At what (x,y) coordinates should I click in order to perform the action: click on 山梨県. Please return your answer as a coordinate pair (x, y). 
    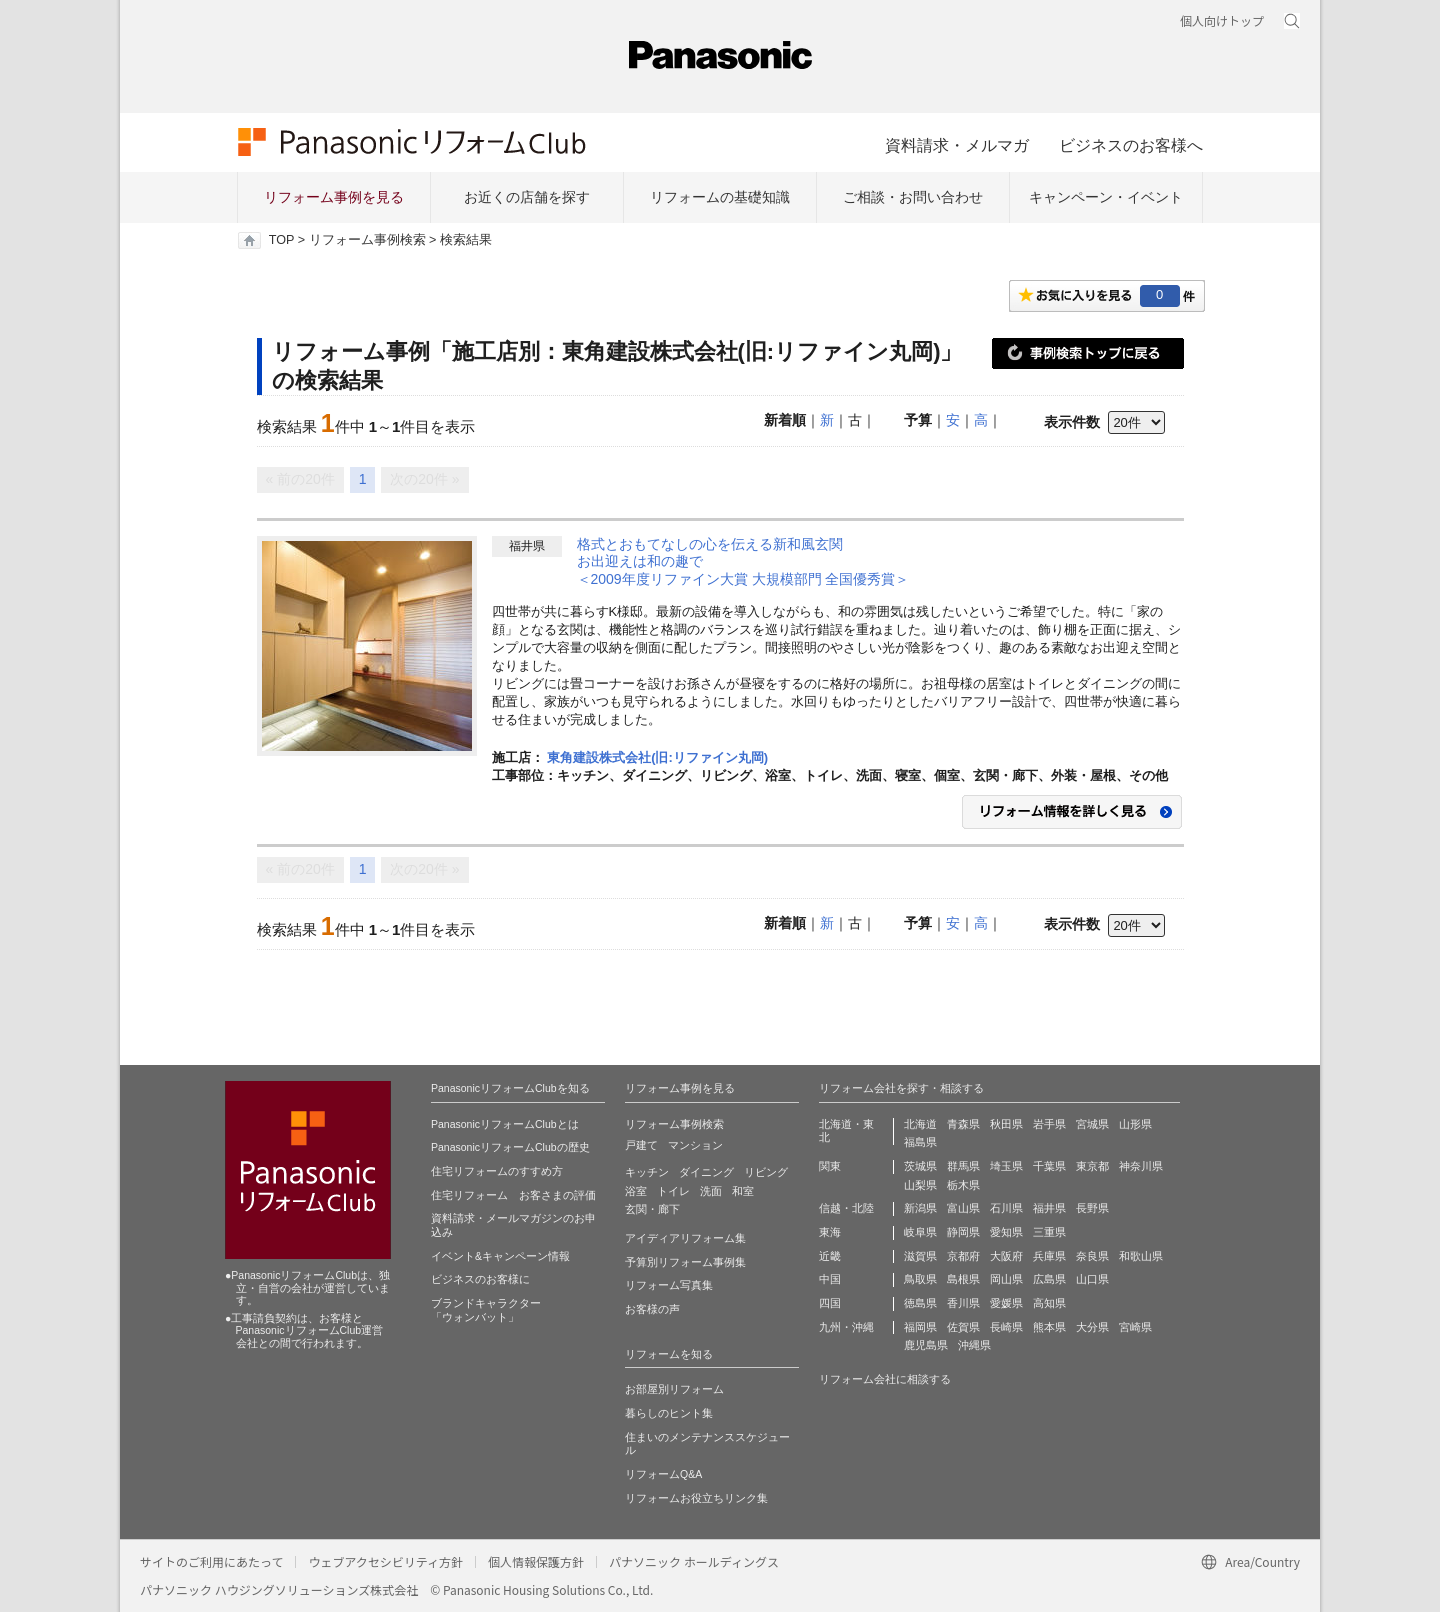
    Looking at the image, I should click on (920, 1185).